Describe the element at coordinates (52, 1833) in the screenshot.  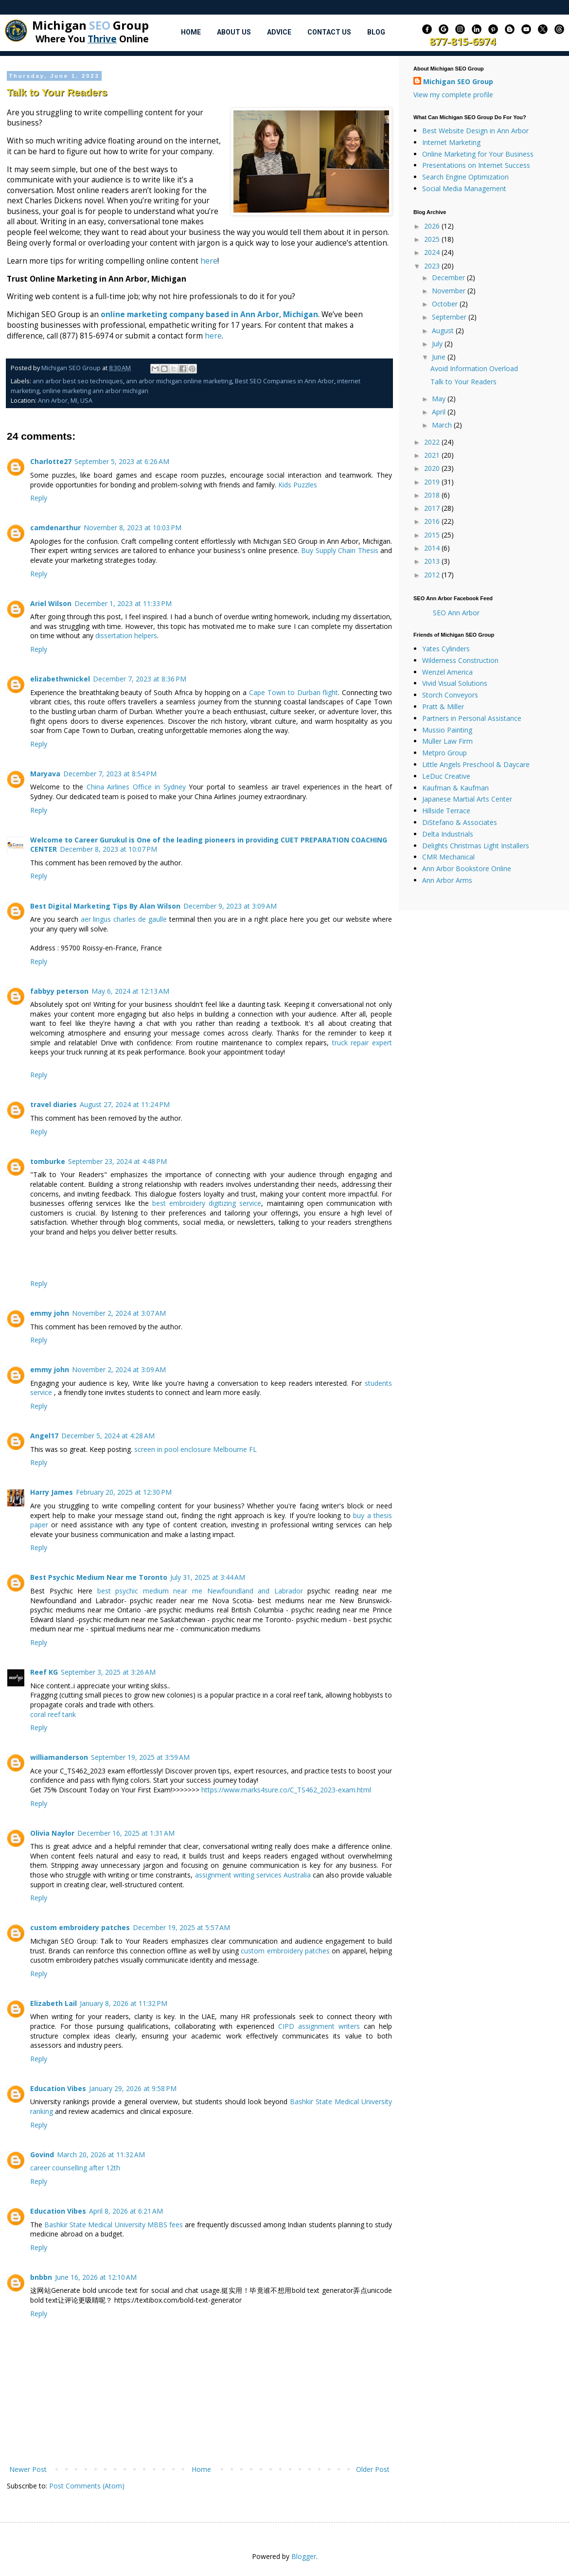
I see `Olivia Naylor` at that location.